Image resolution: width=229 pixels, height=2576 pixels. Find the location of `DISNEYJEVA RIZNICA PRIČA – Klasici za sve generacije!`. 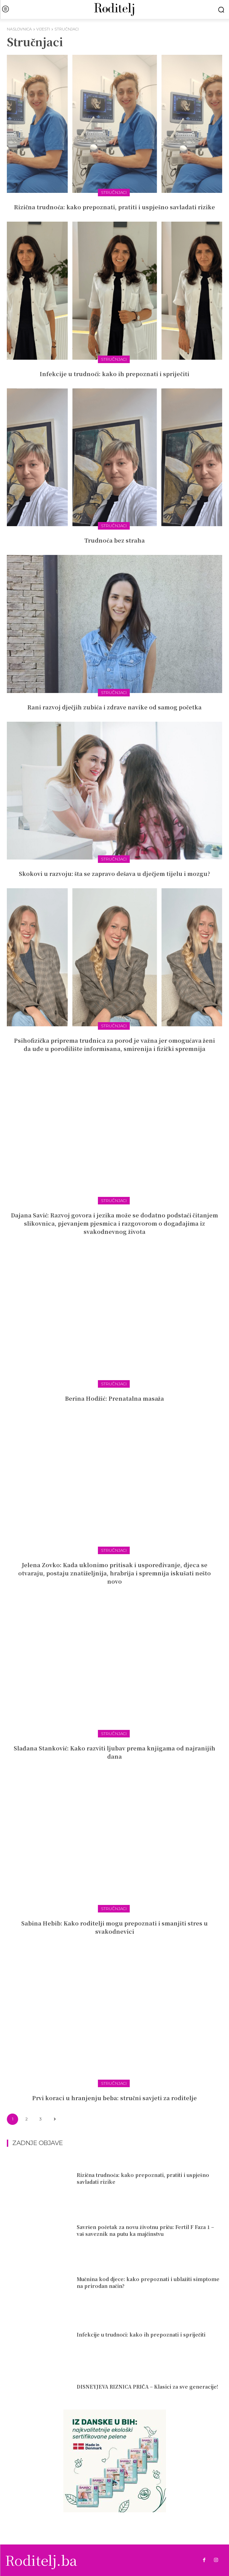

DISNEYJEVA RIZNICA PRIČA – Klasici za sve generacije! is located at coordinates (147, 2386).